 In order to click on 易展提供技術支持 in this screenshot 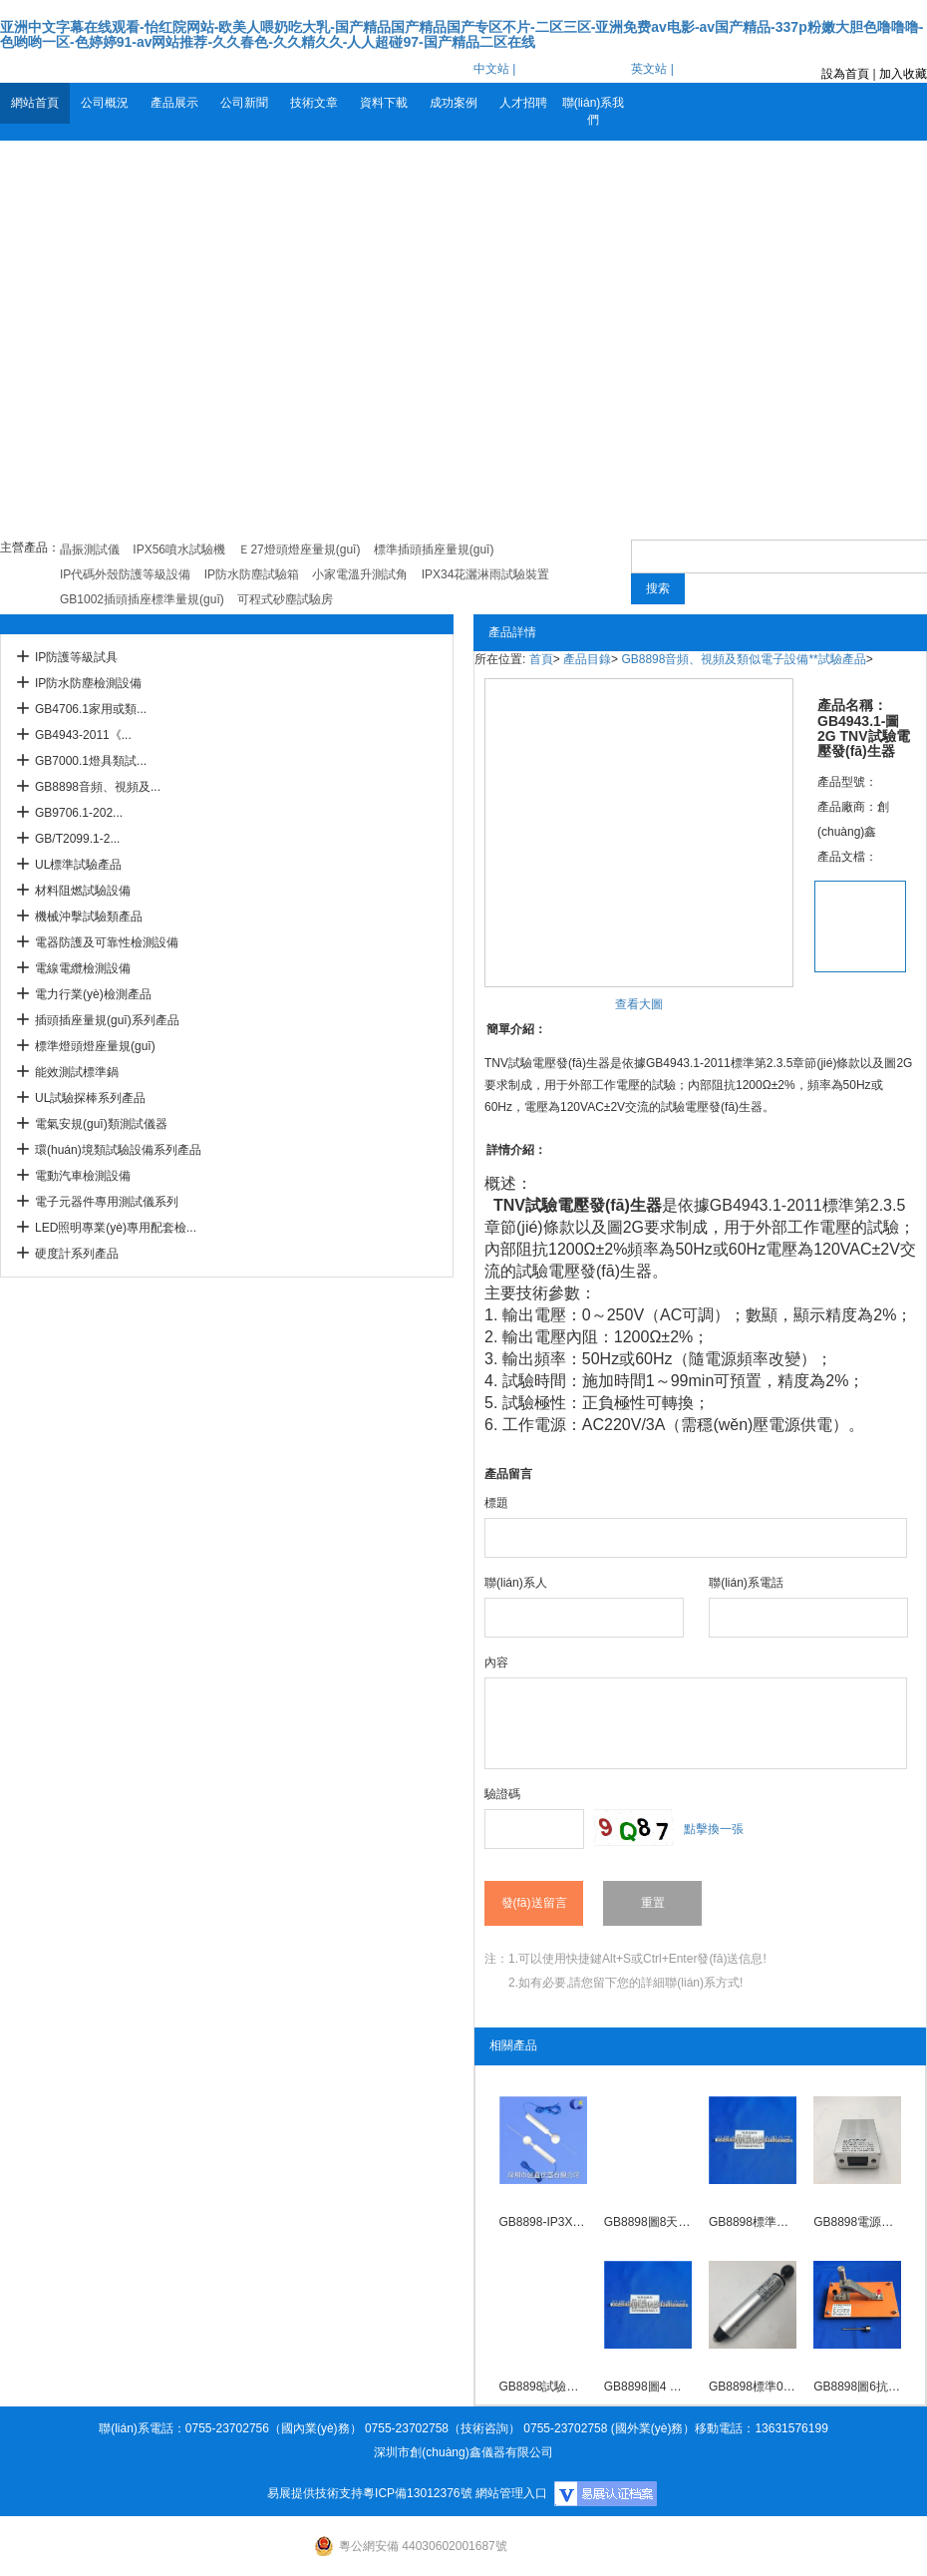, I will do `click(315, 2493)`.